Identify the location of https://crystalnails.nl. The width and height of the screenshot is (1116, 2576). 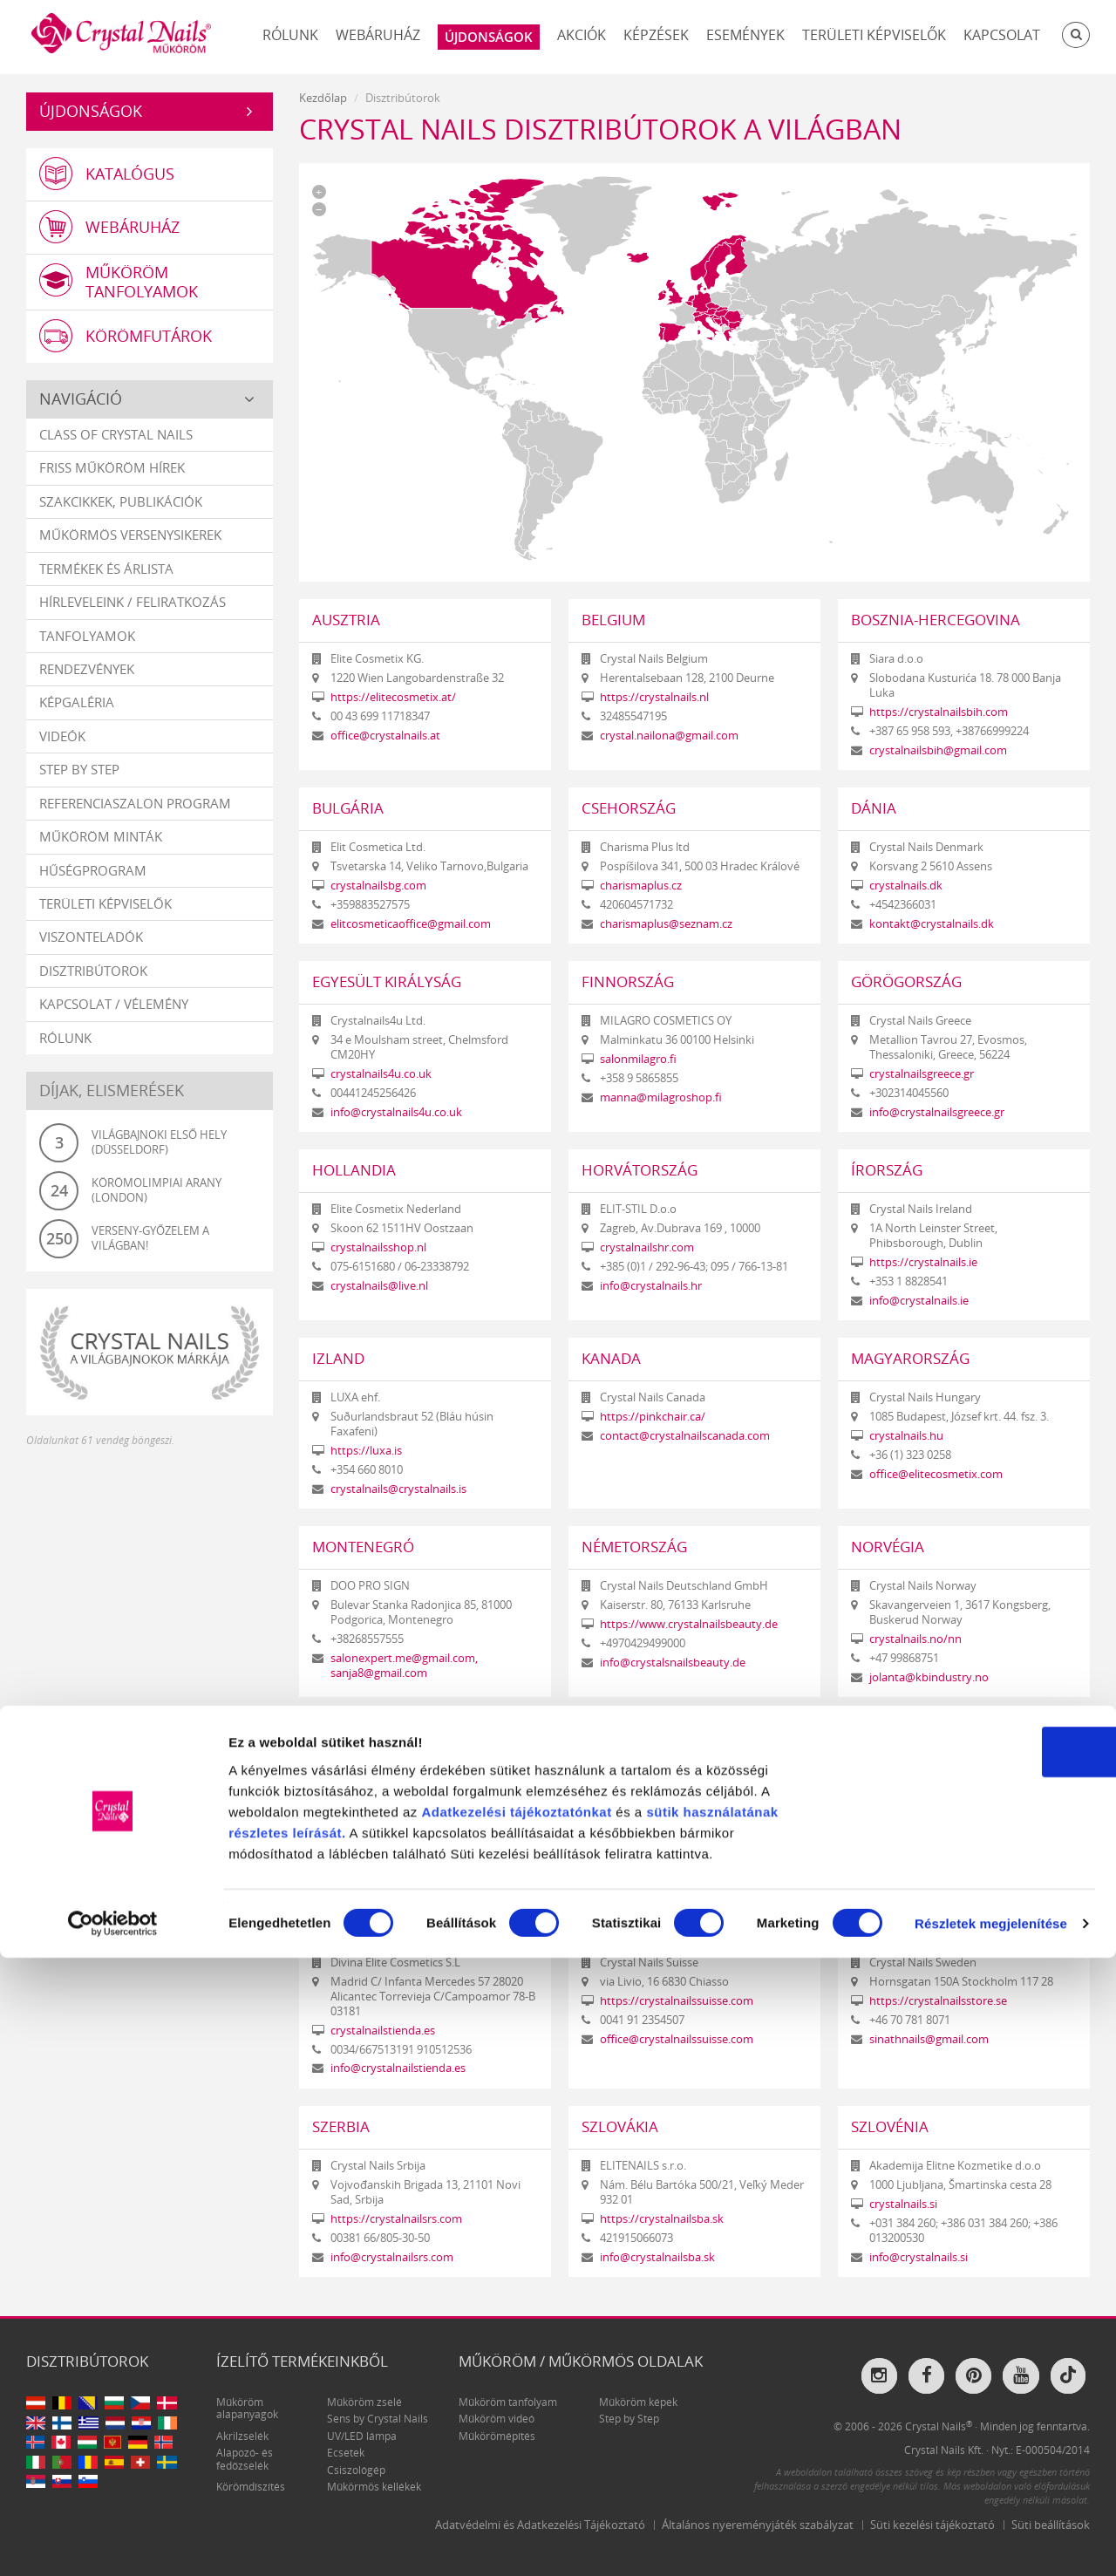
(654, 697).